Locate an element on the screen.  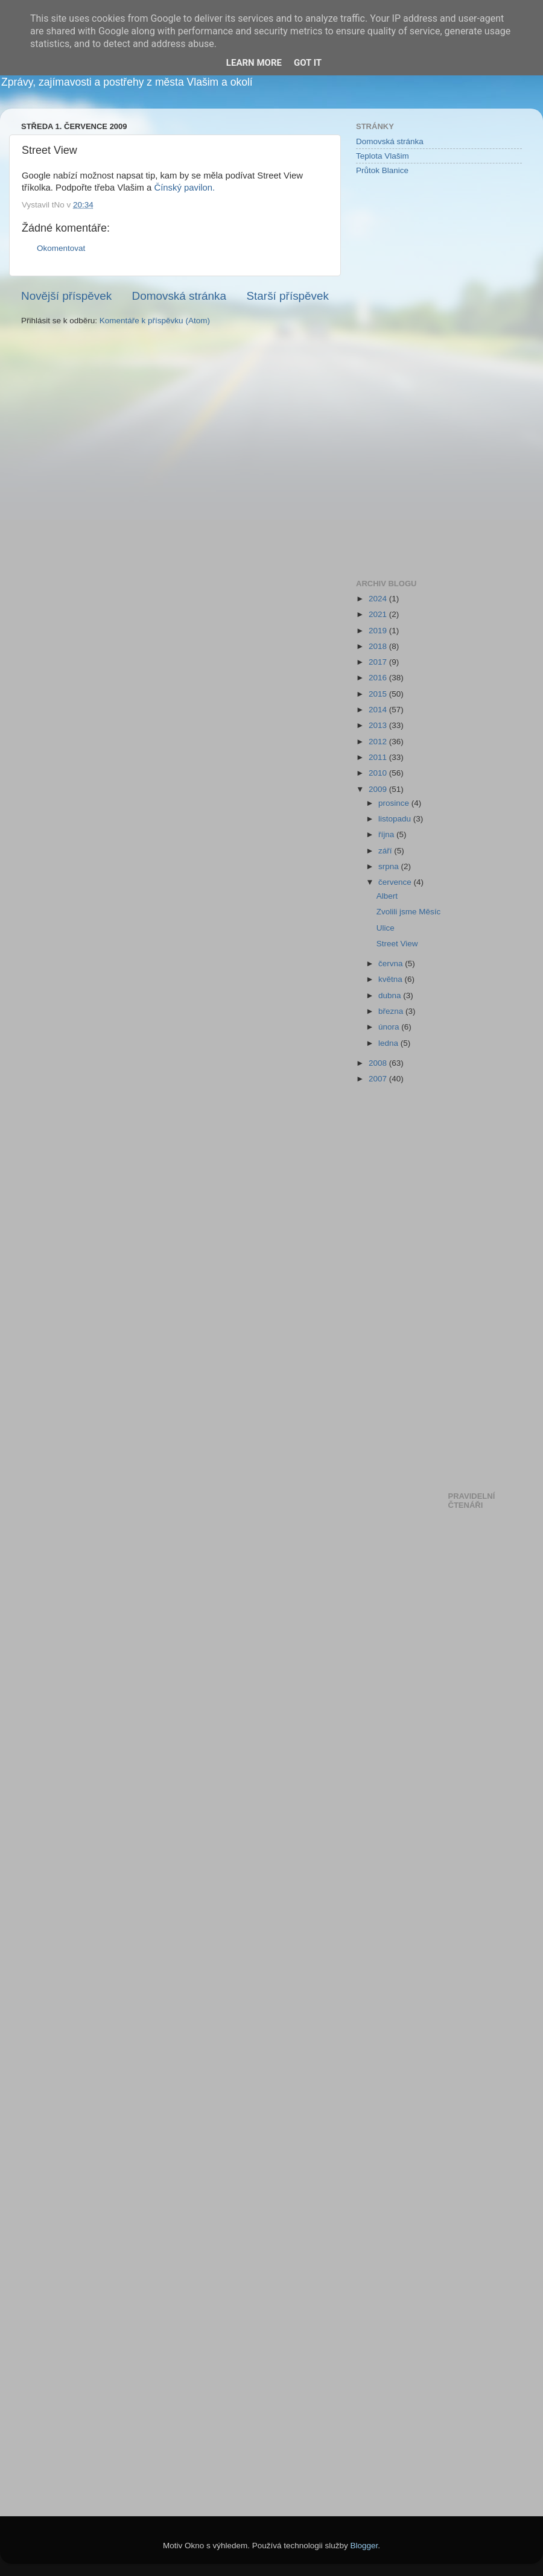
Blogger is located at coordinates (364, 2545).